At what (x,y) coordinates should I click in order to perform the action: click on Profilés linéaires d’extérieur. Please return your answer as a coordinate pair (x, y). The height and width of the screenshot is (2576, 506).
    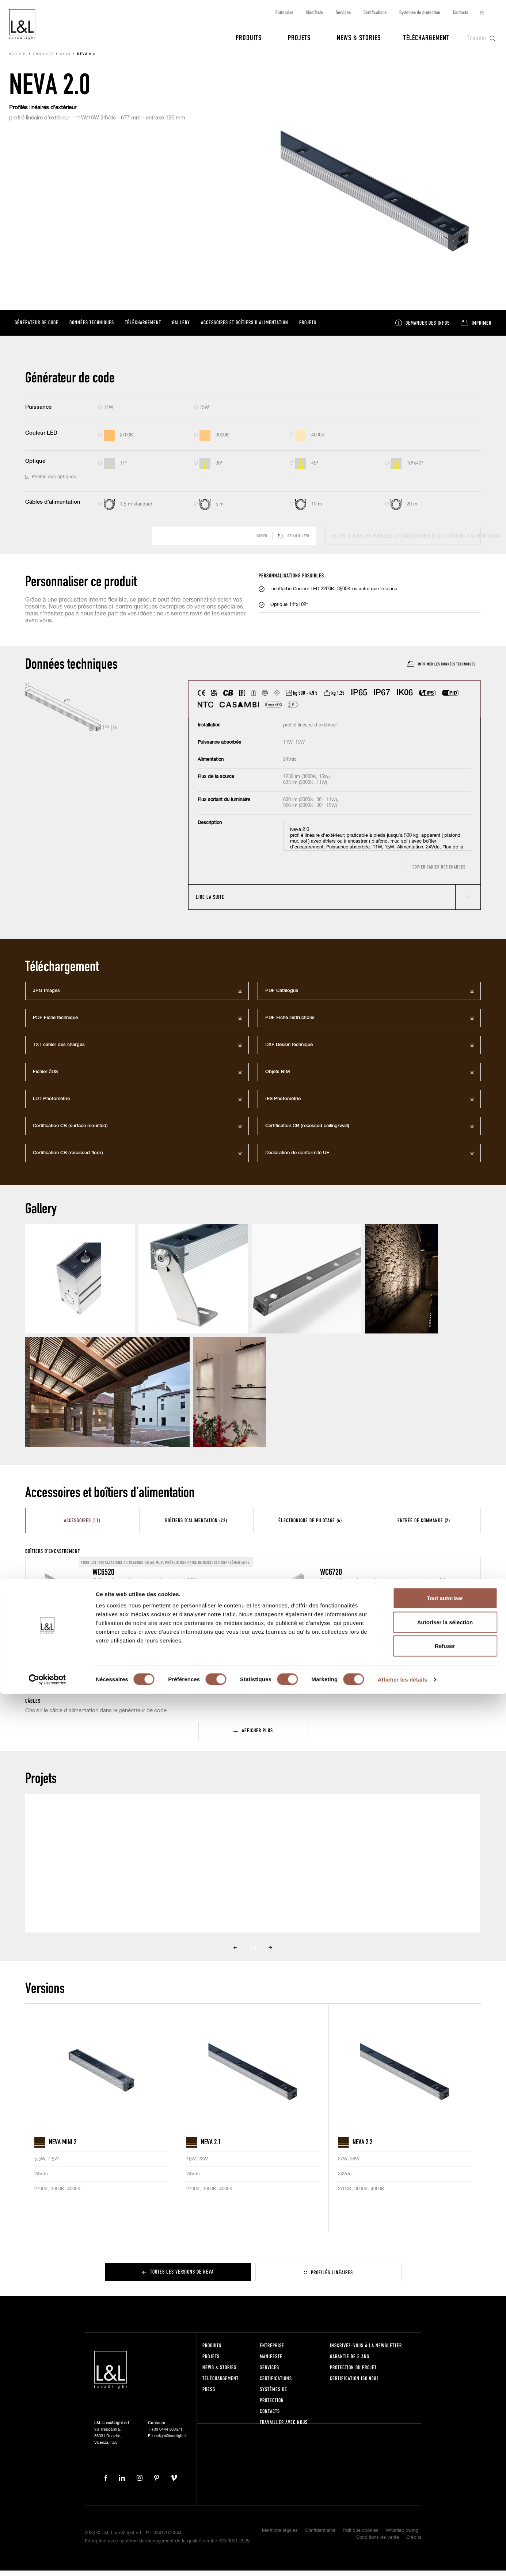
    Looking at the image, I should click on (42, 112).